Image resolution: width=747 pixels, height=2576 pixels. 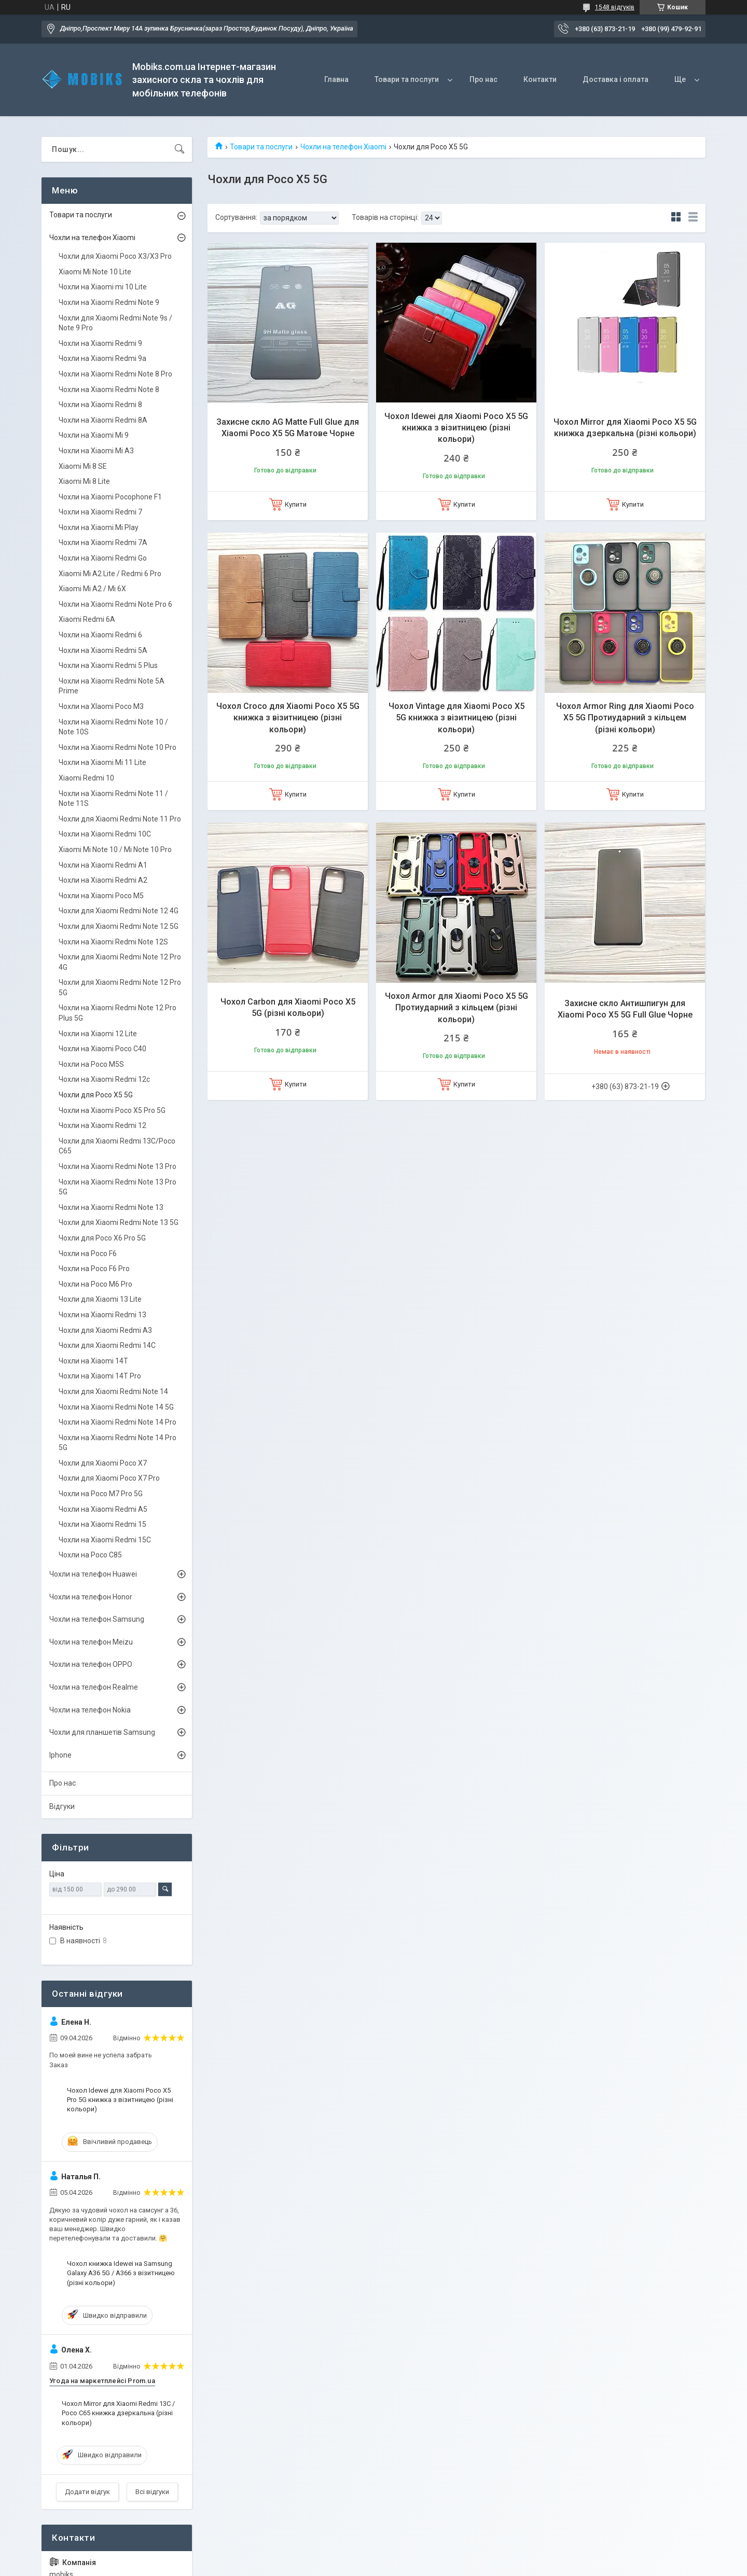 I want to click on Чохли на телефон Samsung, so click(x=96, y=1619).